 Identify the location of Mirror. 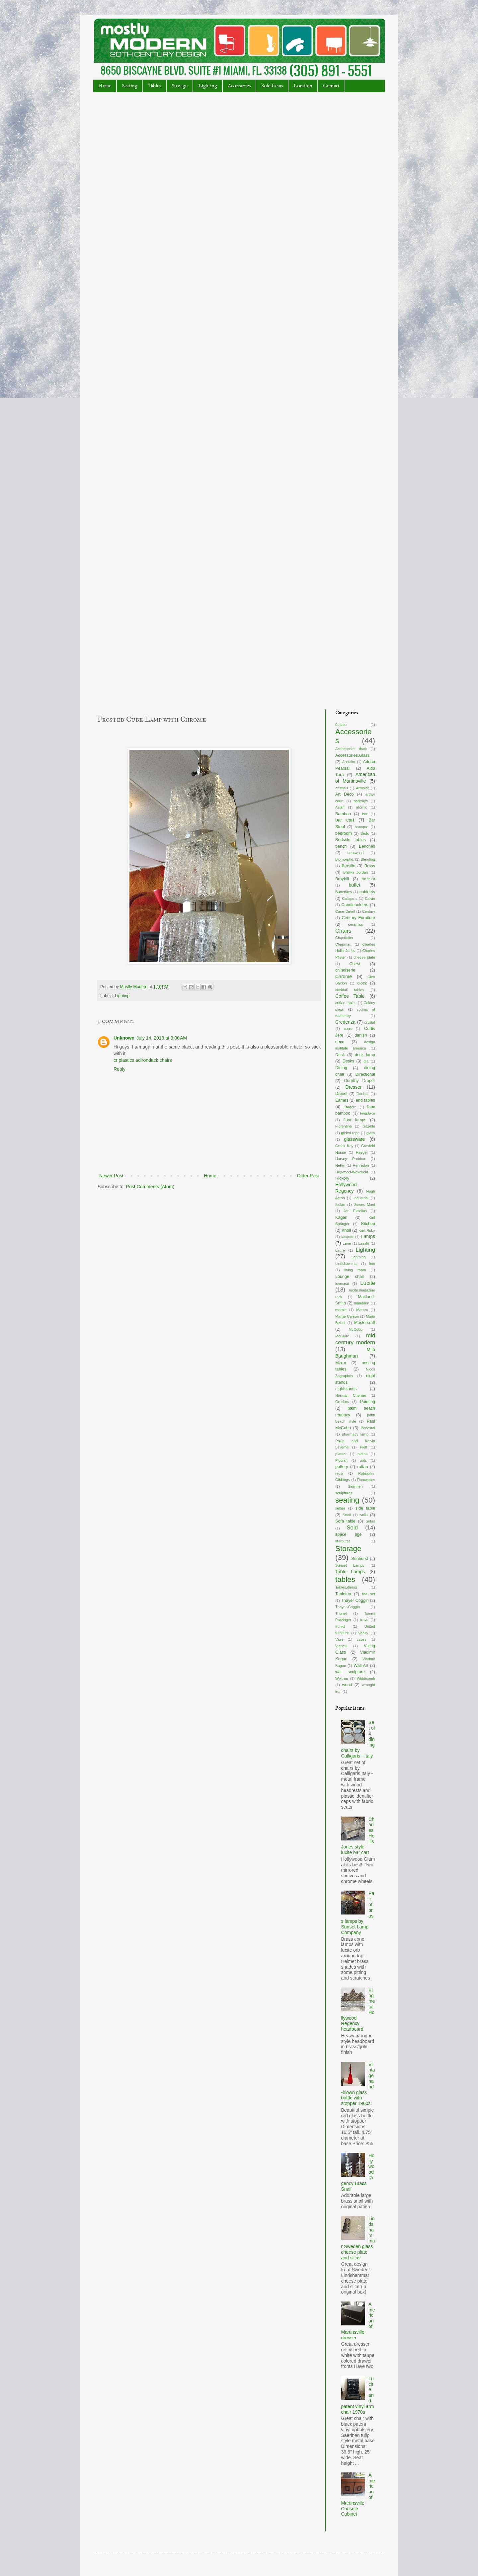
(340, 1363).